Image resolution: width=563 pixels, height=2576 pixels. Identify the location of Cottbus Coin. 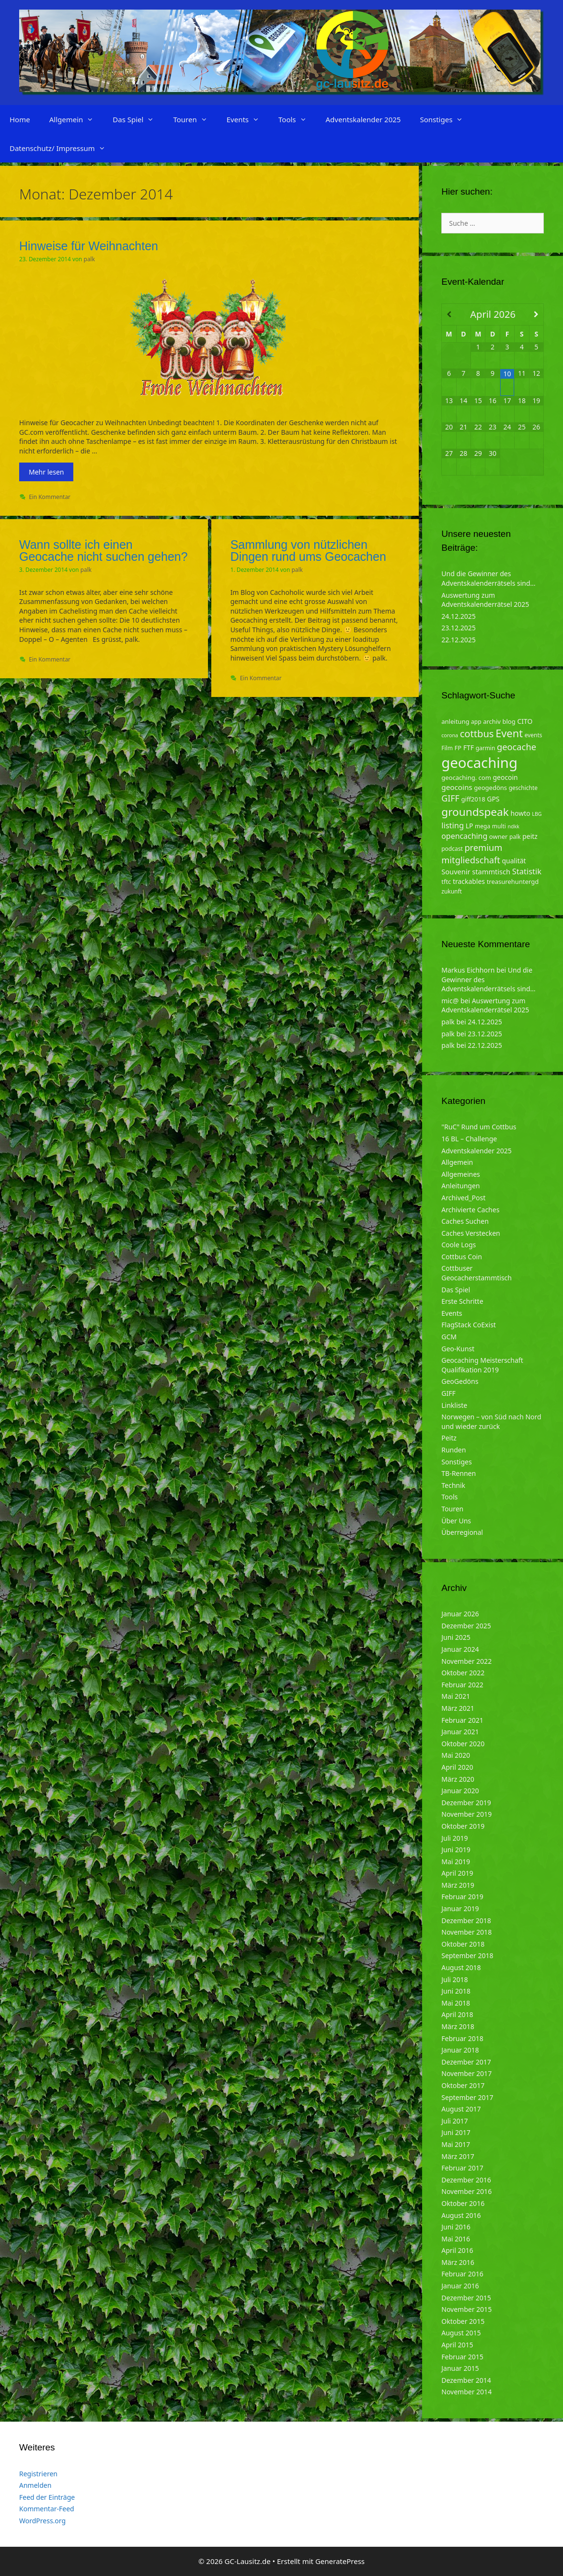
(461, 1256).